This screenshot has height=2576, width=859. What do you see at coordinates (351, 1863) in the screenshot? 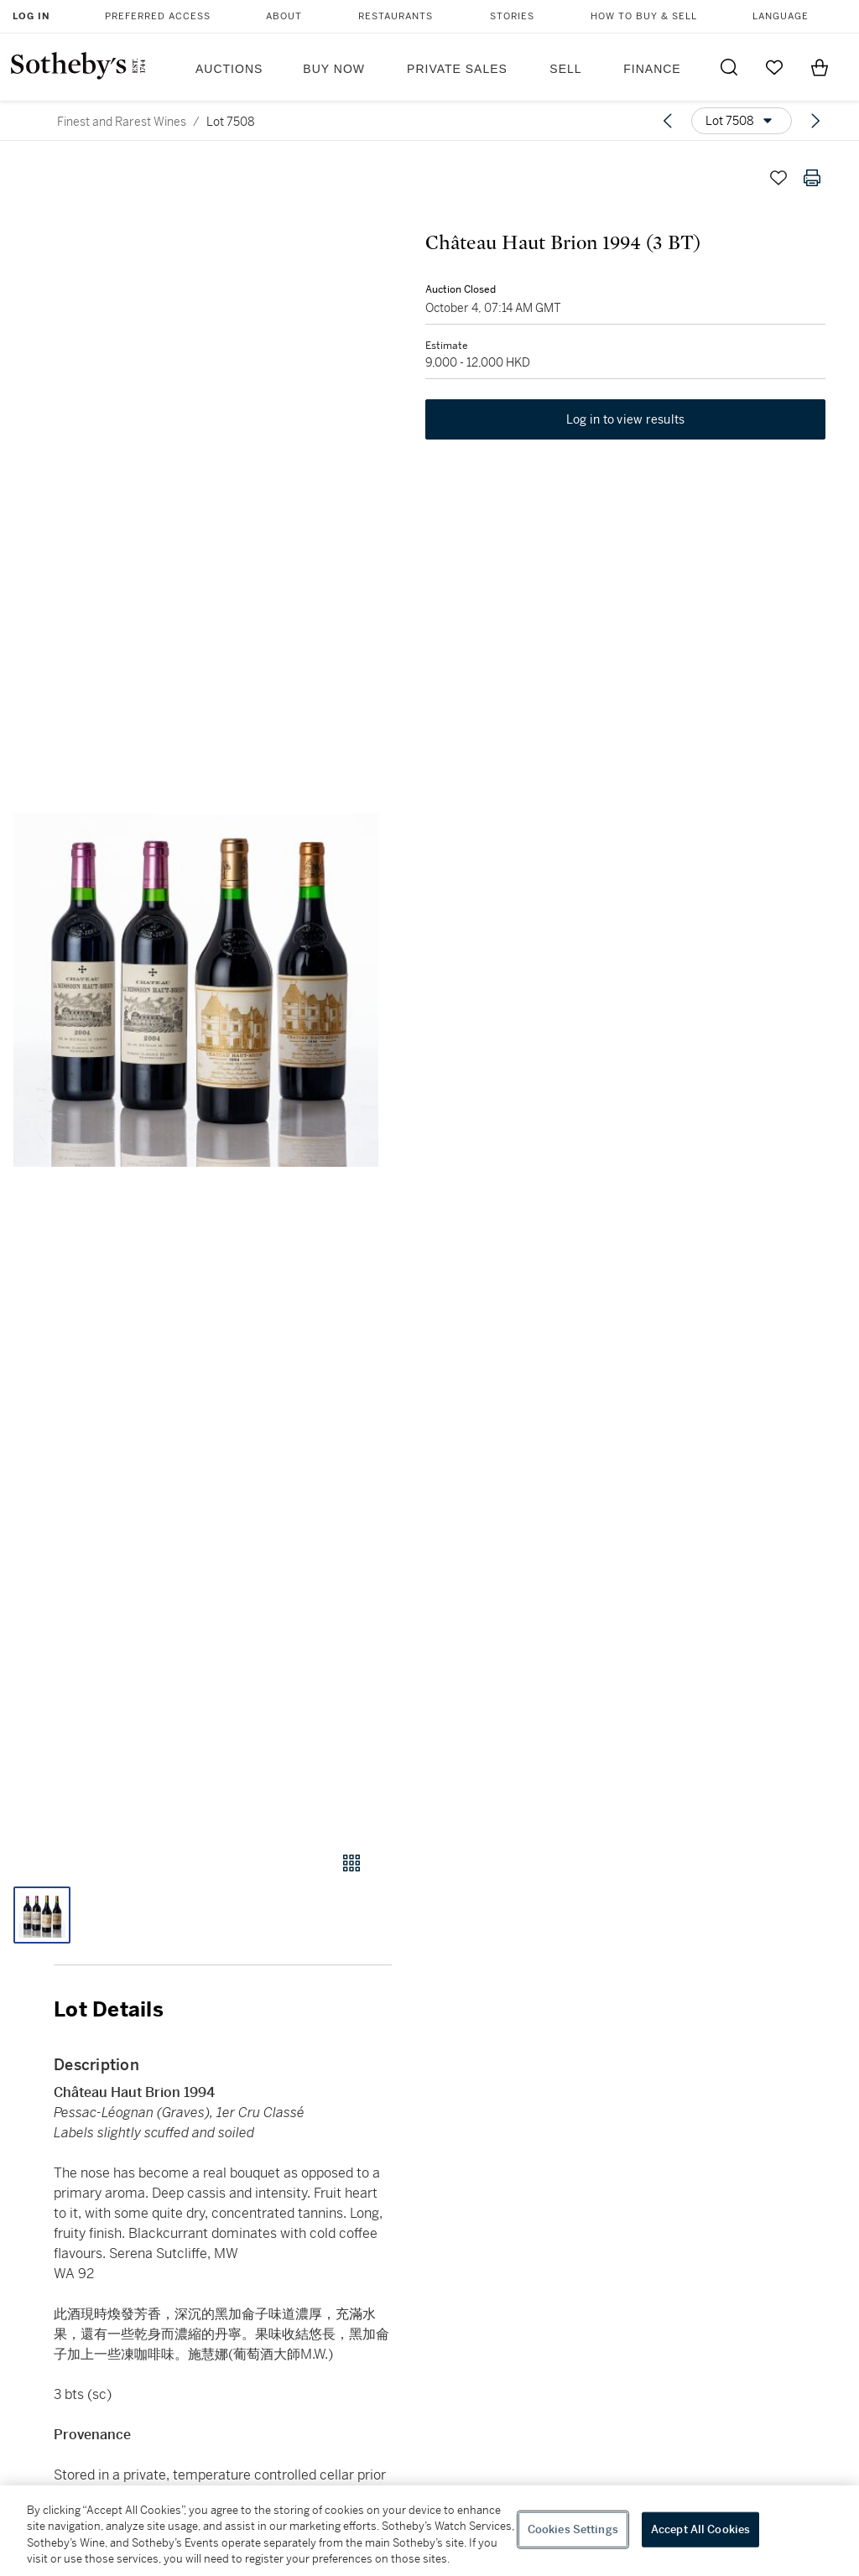
I see `[Gallery view]` at bounding box center [351, 1863].